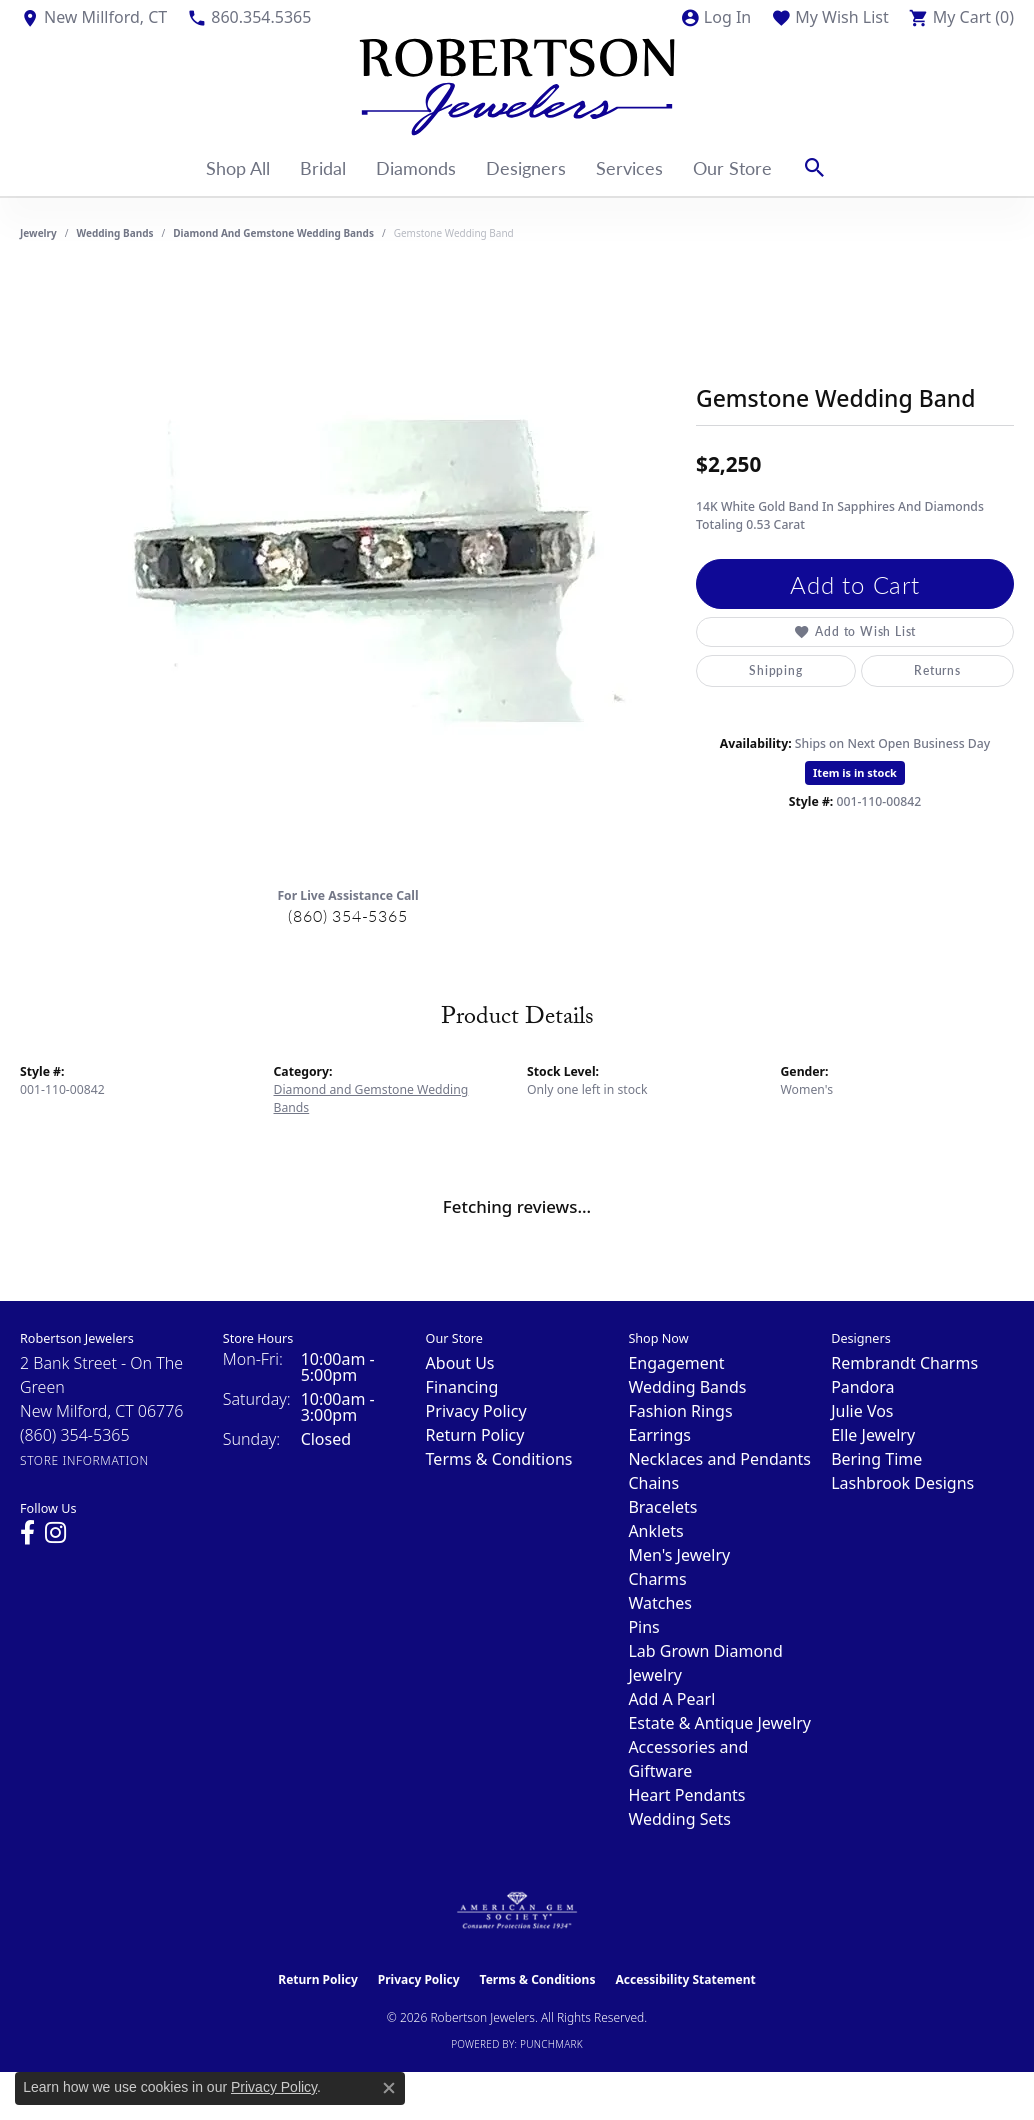  Describe the element at coordinates (715, 17) in the screenshot. I see `[button]` at that location.